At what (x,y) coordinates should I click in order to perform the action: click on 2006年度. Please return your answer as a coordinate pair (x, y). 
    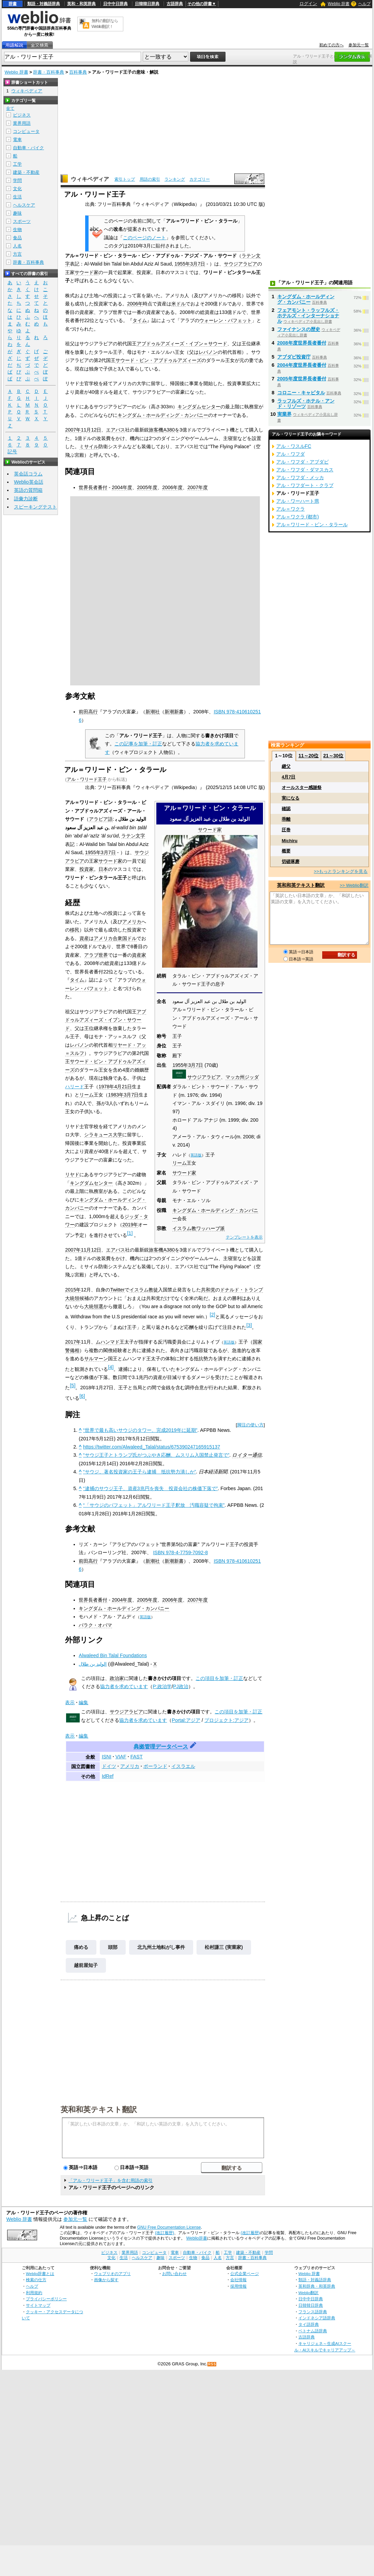
    Looking at the image, I should click on (172, 487).